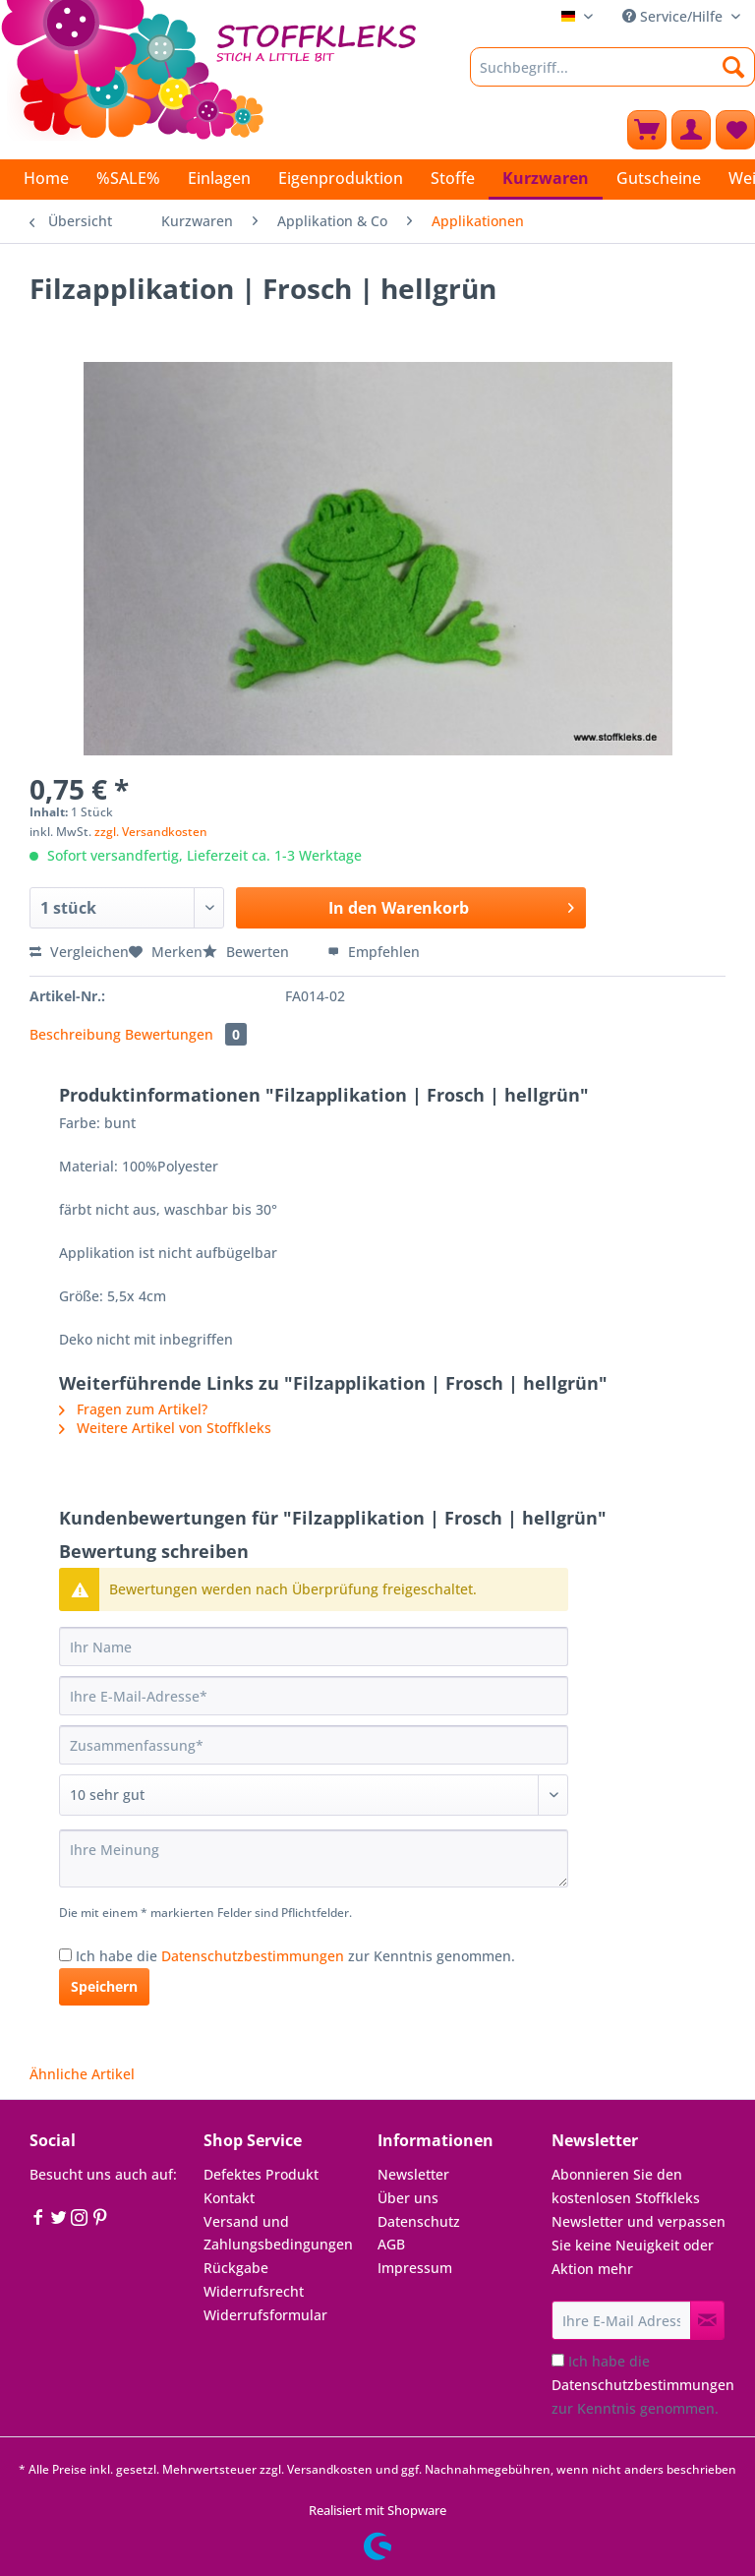 Image resolution: width=755 pixels, height=2576 pixels. Describe the element at coordinates (707, 2320) in the screenshot. I see `[Newsletter abonnieren]` at that location.